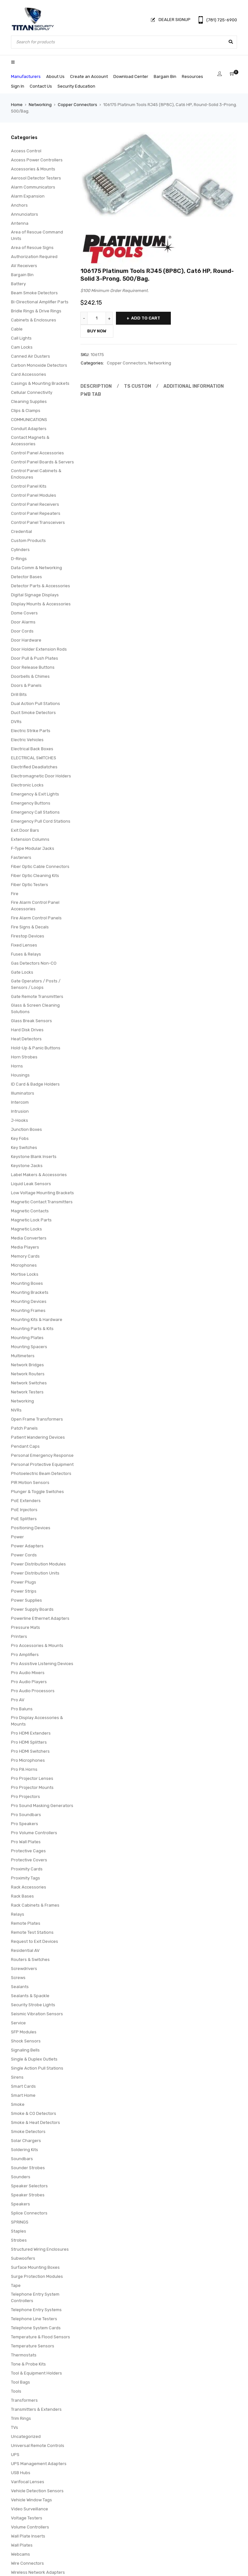  I want to click on Annunciators, so click(24, 214).